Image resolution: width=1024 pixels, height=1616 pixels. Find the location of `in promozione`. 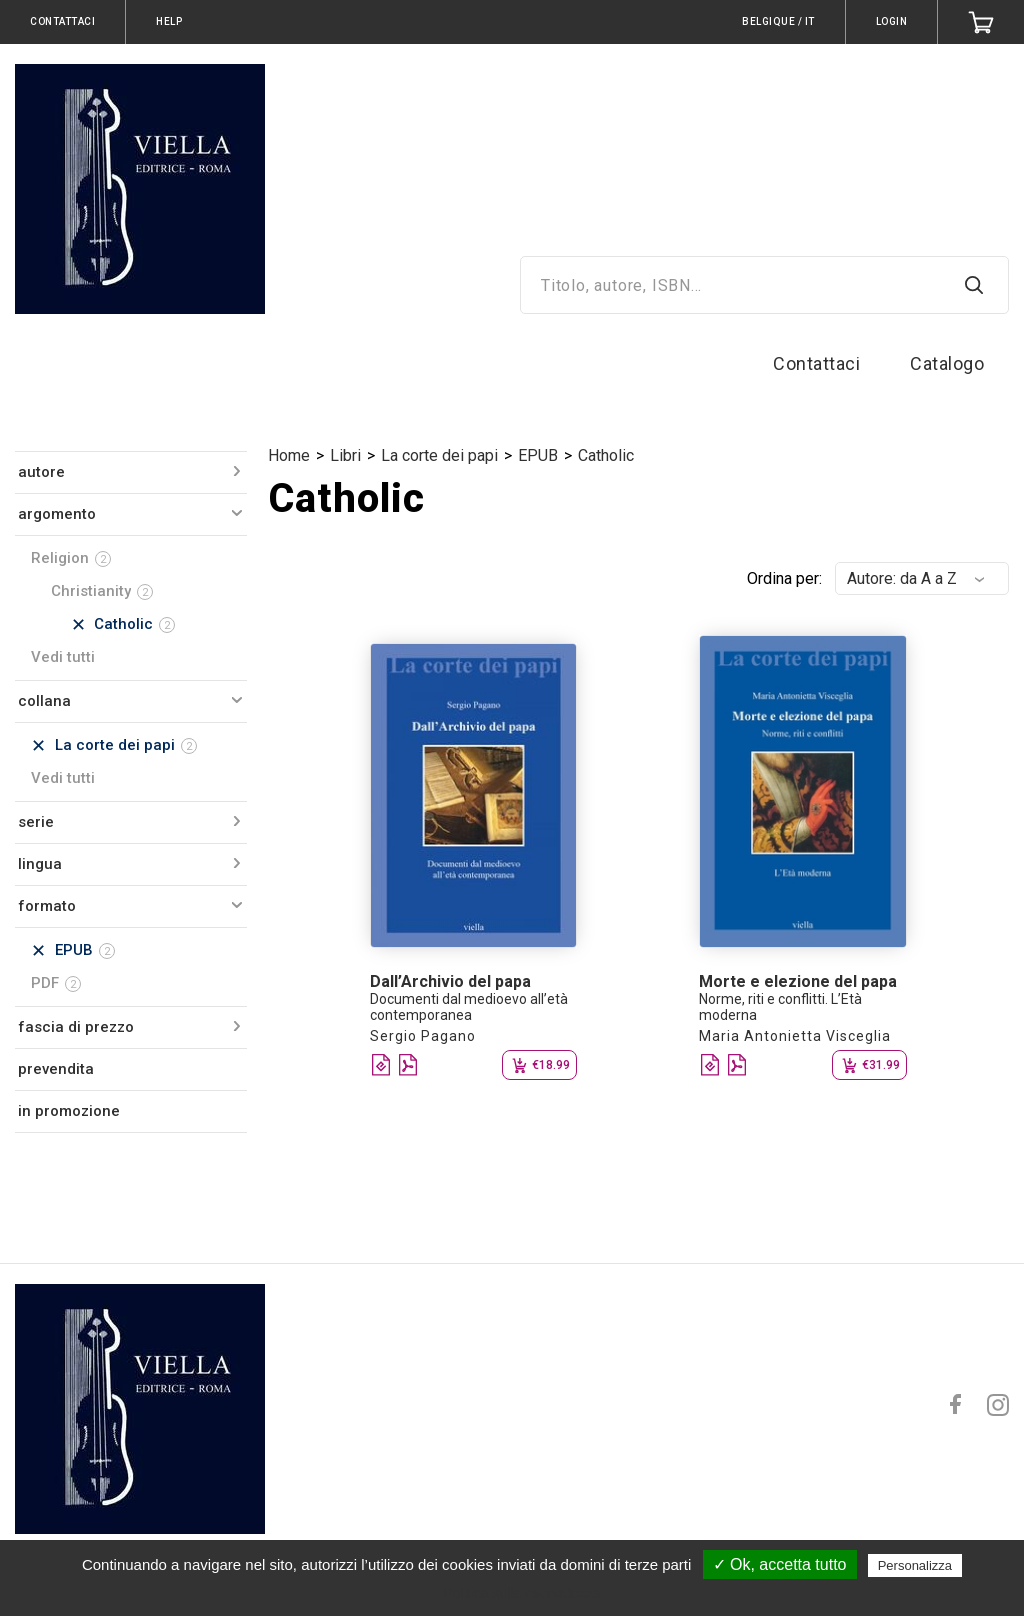

in promozione is located at coordinates (69, 1111).